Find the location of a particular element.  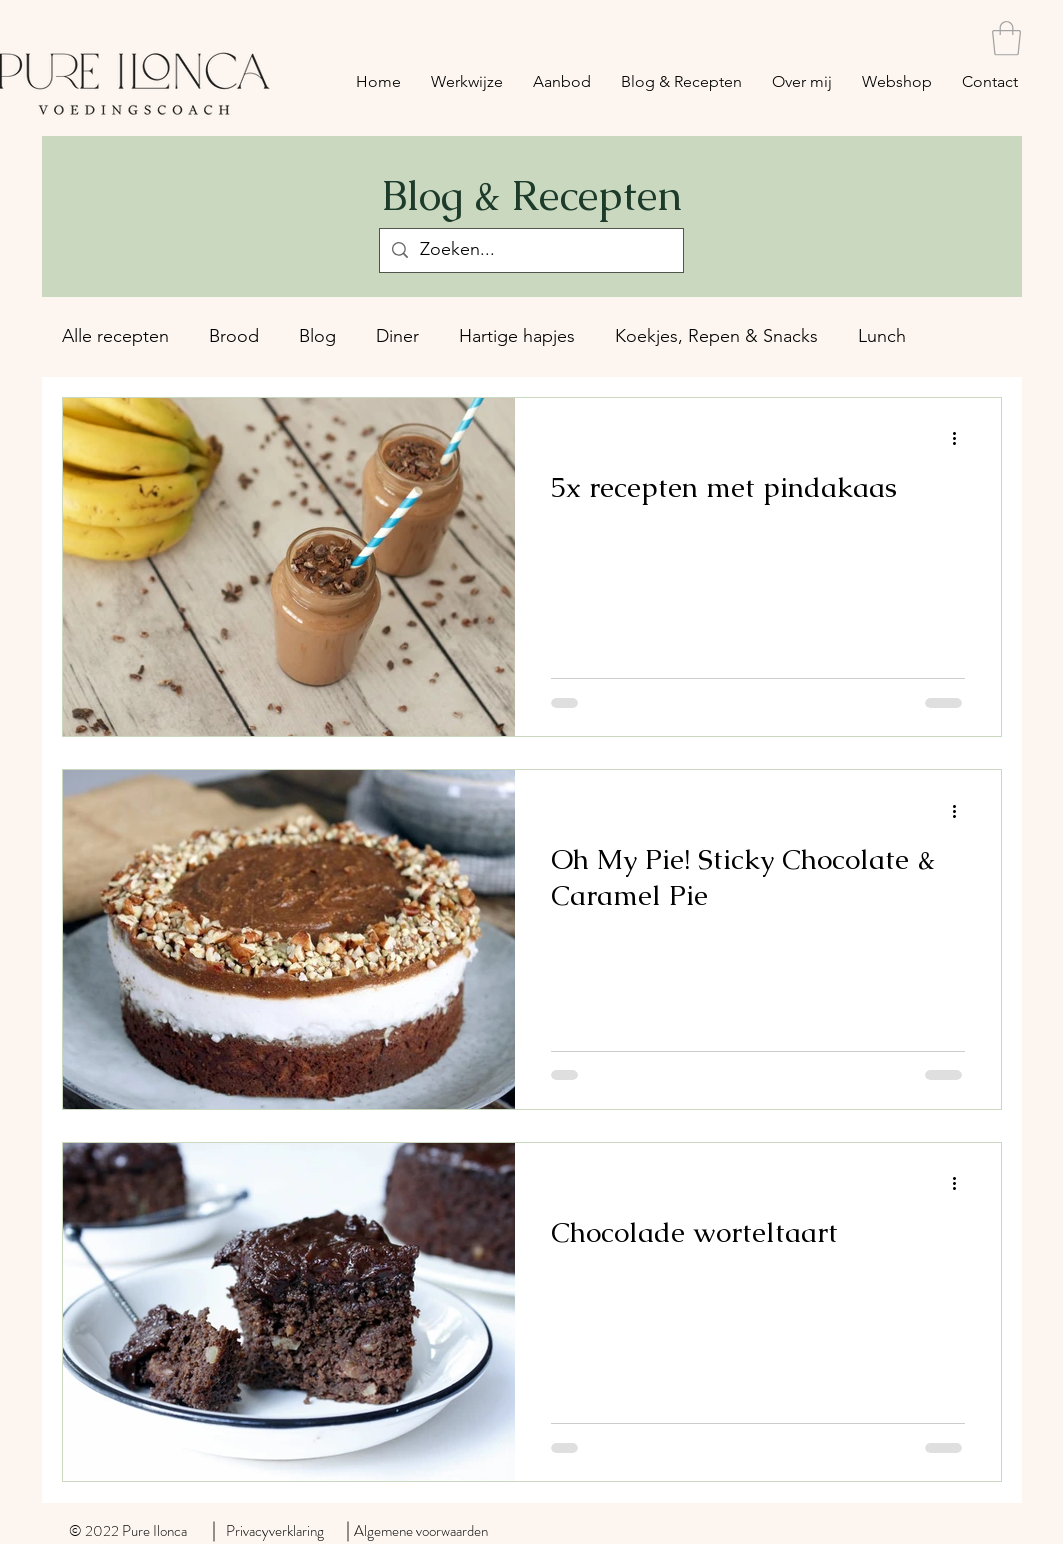

Alle recepten is located at coordinates (115, 336).